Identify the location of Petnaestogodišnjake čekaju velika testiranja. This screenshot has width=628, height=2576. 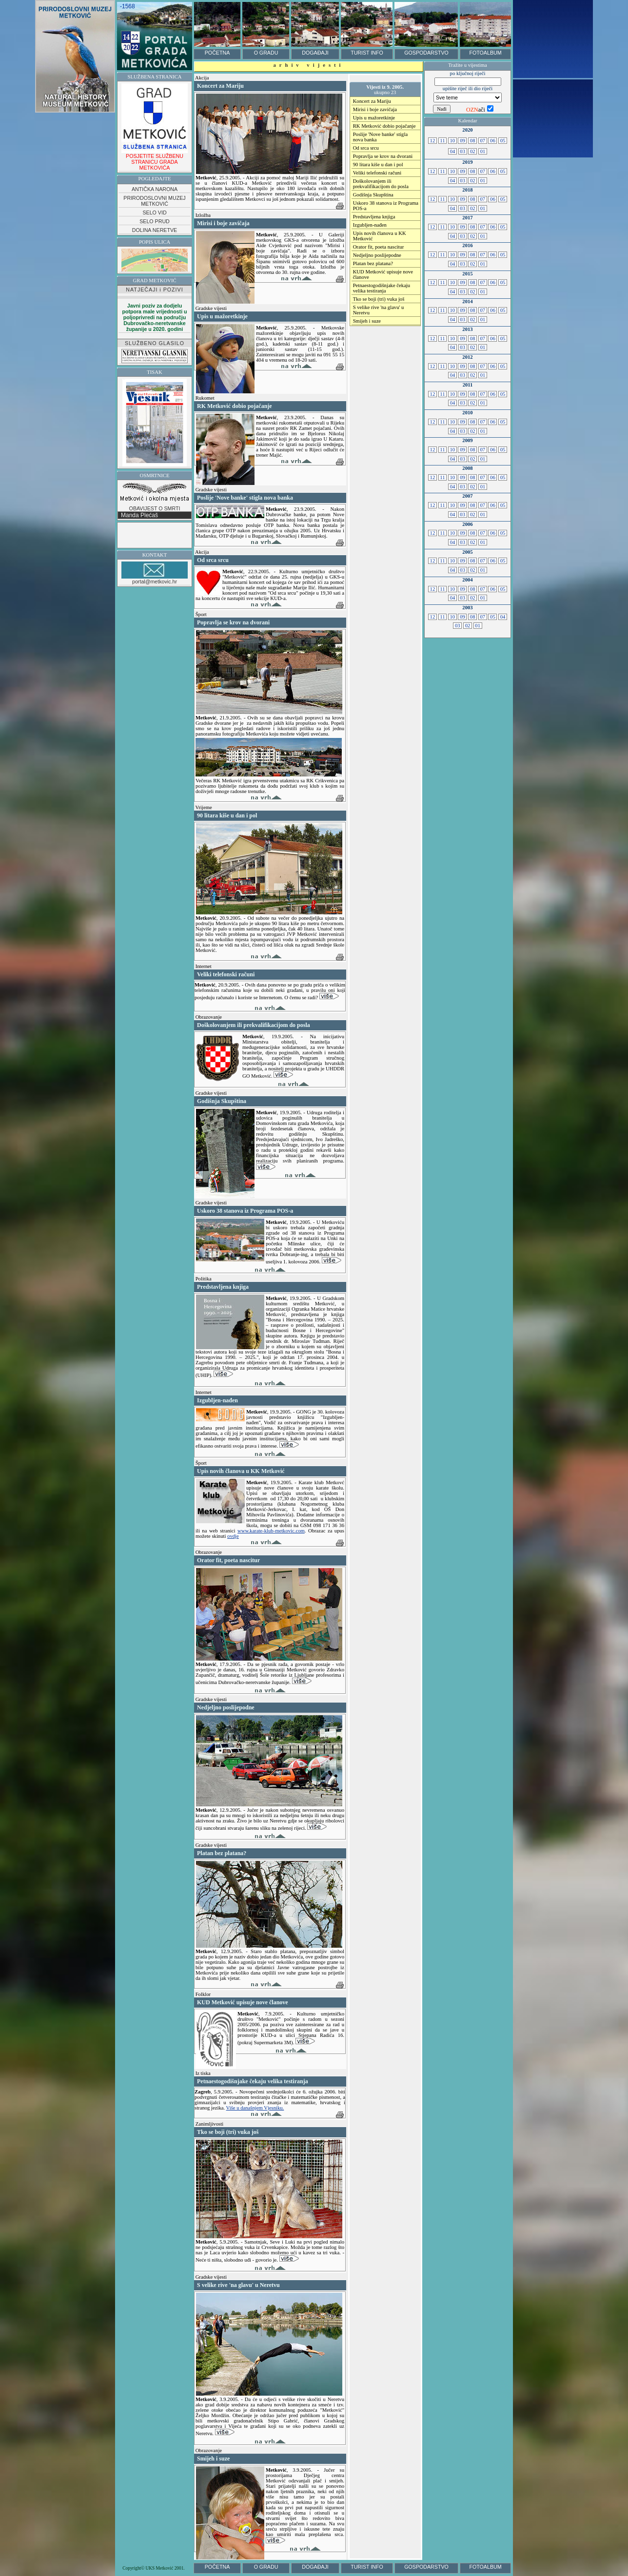
(381, 288).